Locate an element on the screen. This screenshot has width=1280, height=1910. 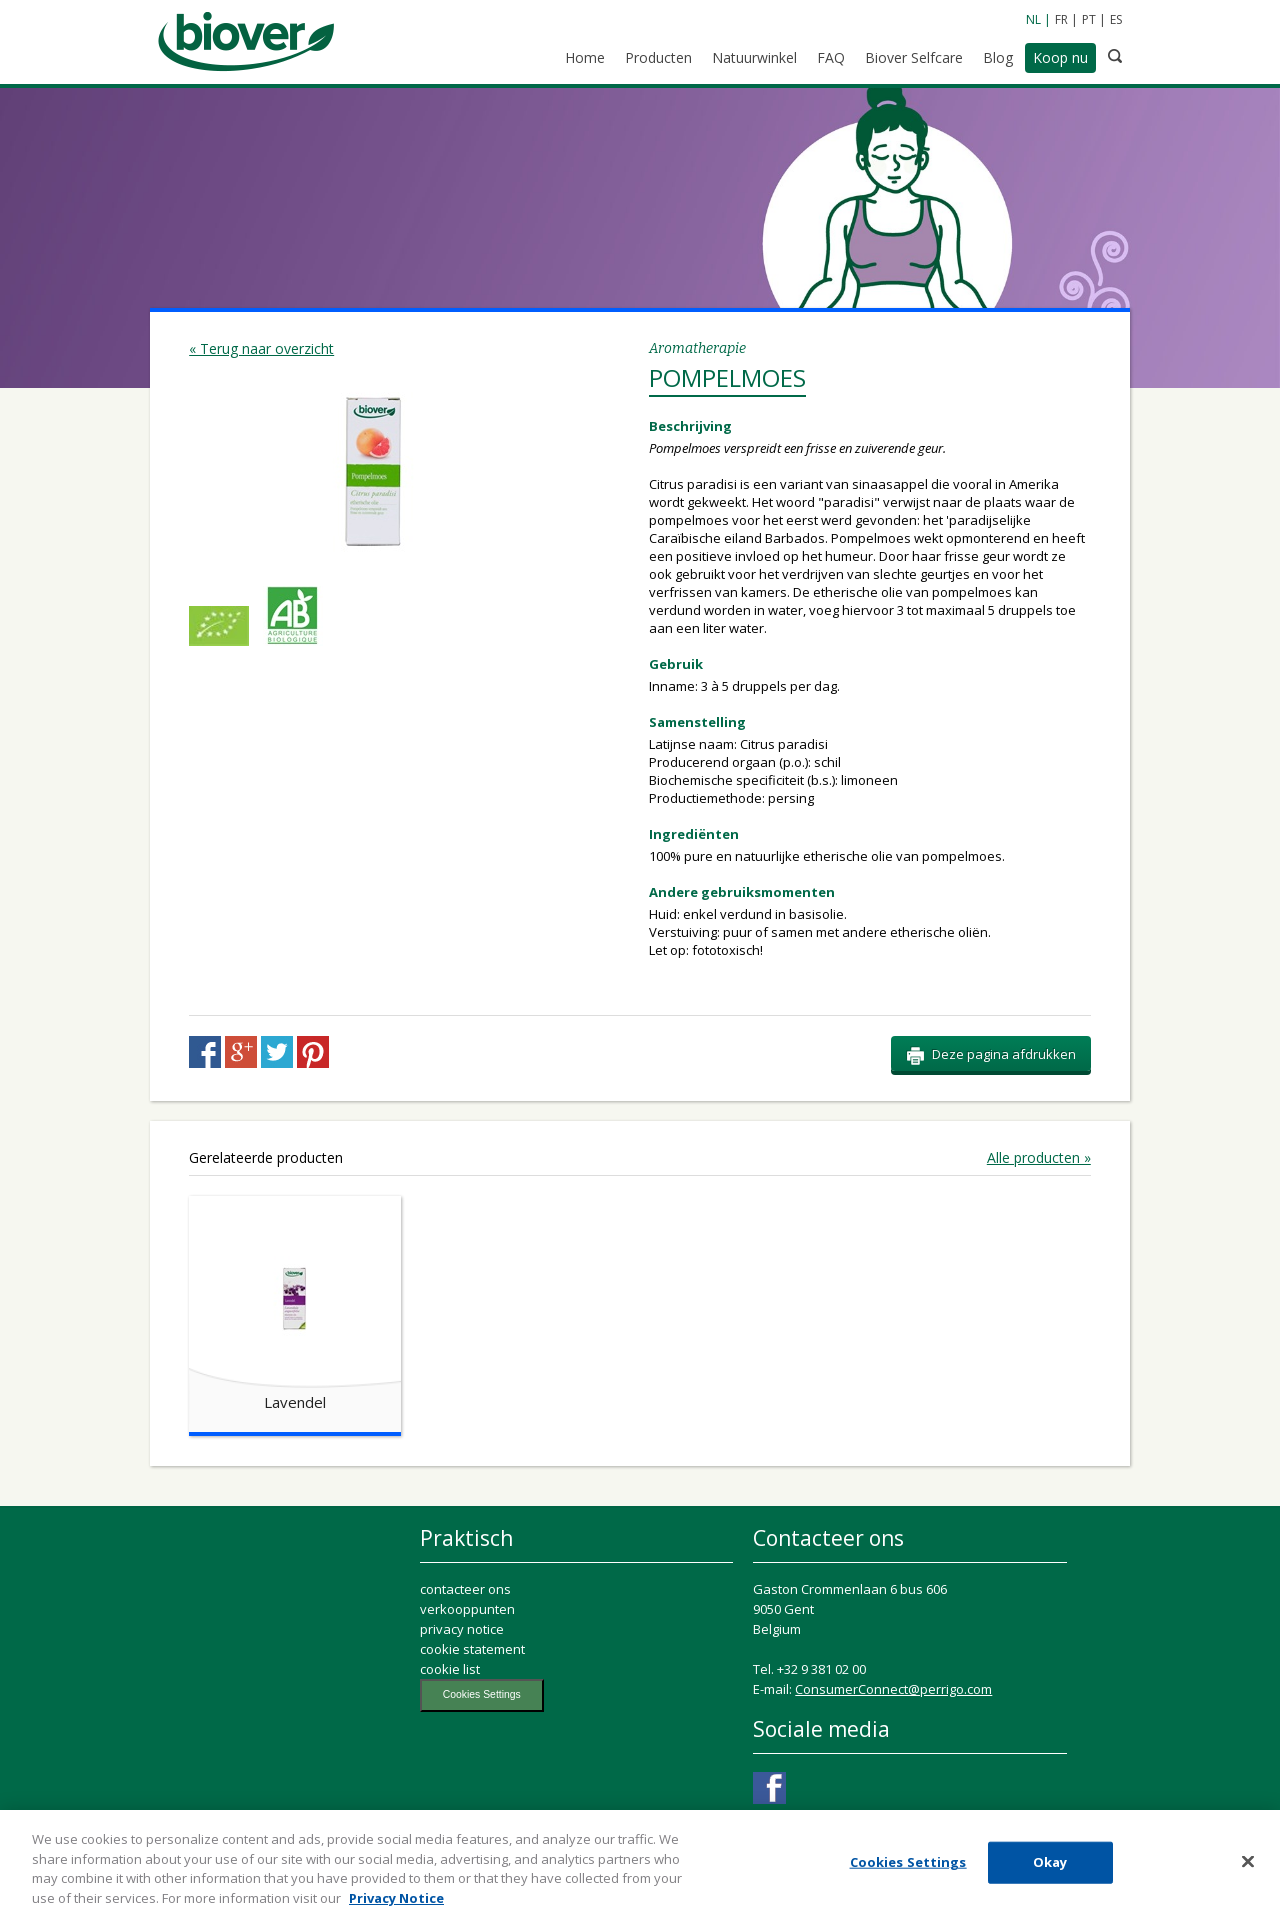
Cookies Settings [Cookies Settings, Opens the preference center dialog] is located at coordinates (908, 1871).